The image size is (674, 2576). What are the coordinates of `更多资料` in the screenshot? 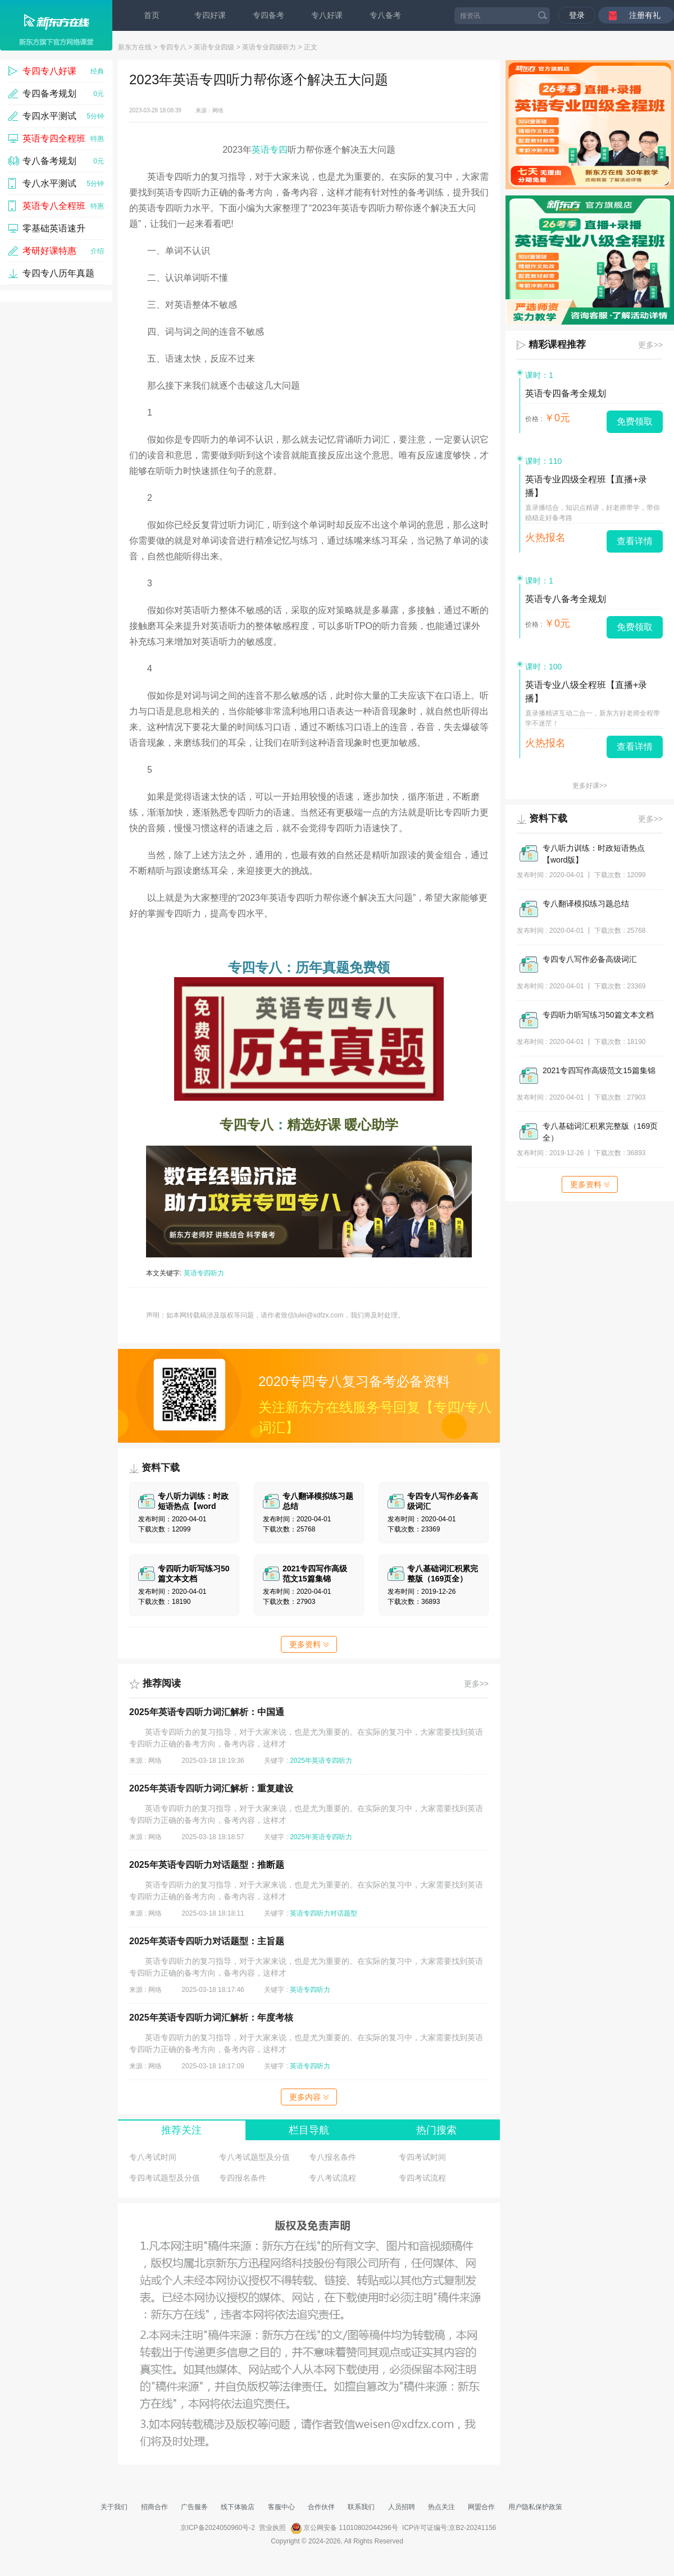 It's located at (309, 1644).